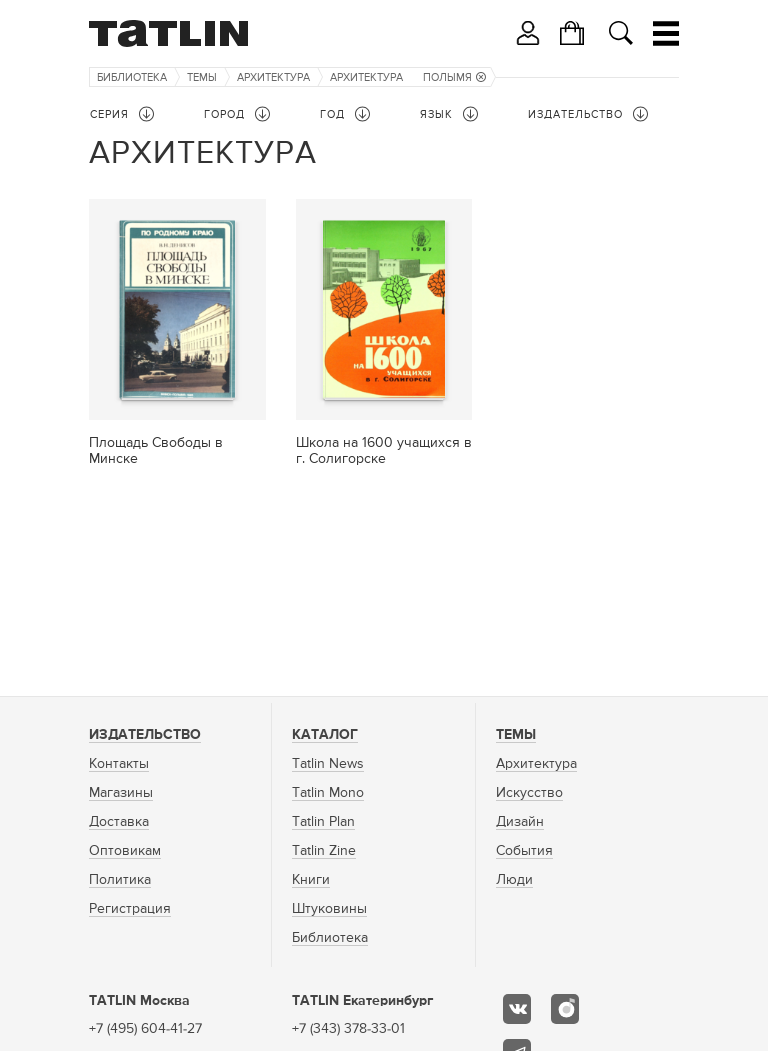  What do you see at coordinates (119, 822) in the screenshot?
I see `Доставка` at bounding box center [119, 822].